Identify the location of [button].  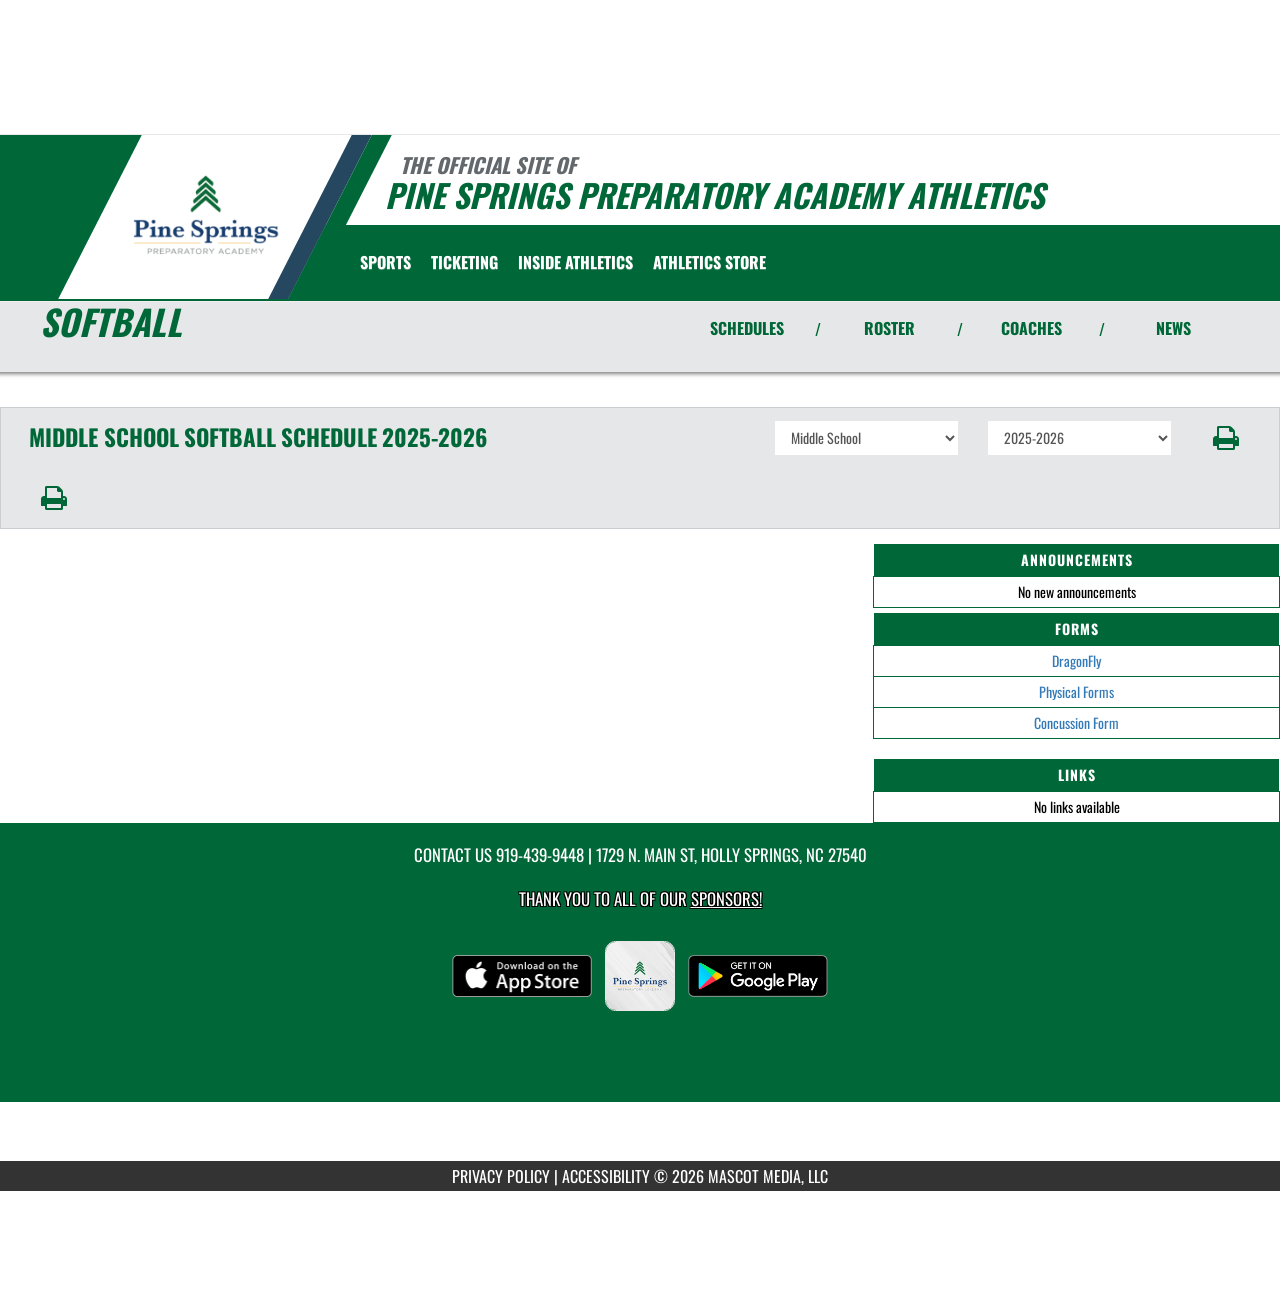
(1226, 438).